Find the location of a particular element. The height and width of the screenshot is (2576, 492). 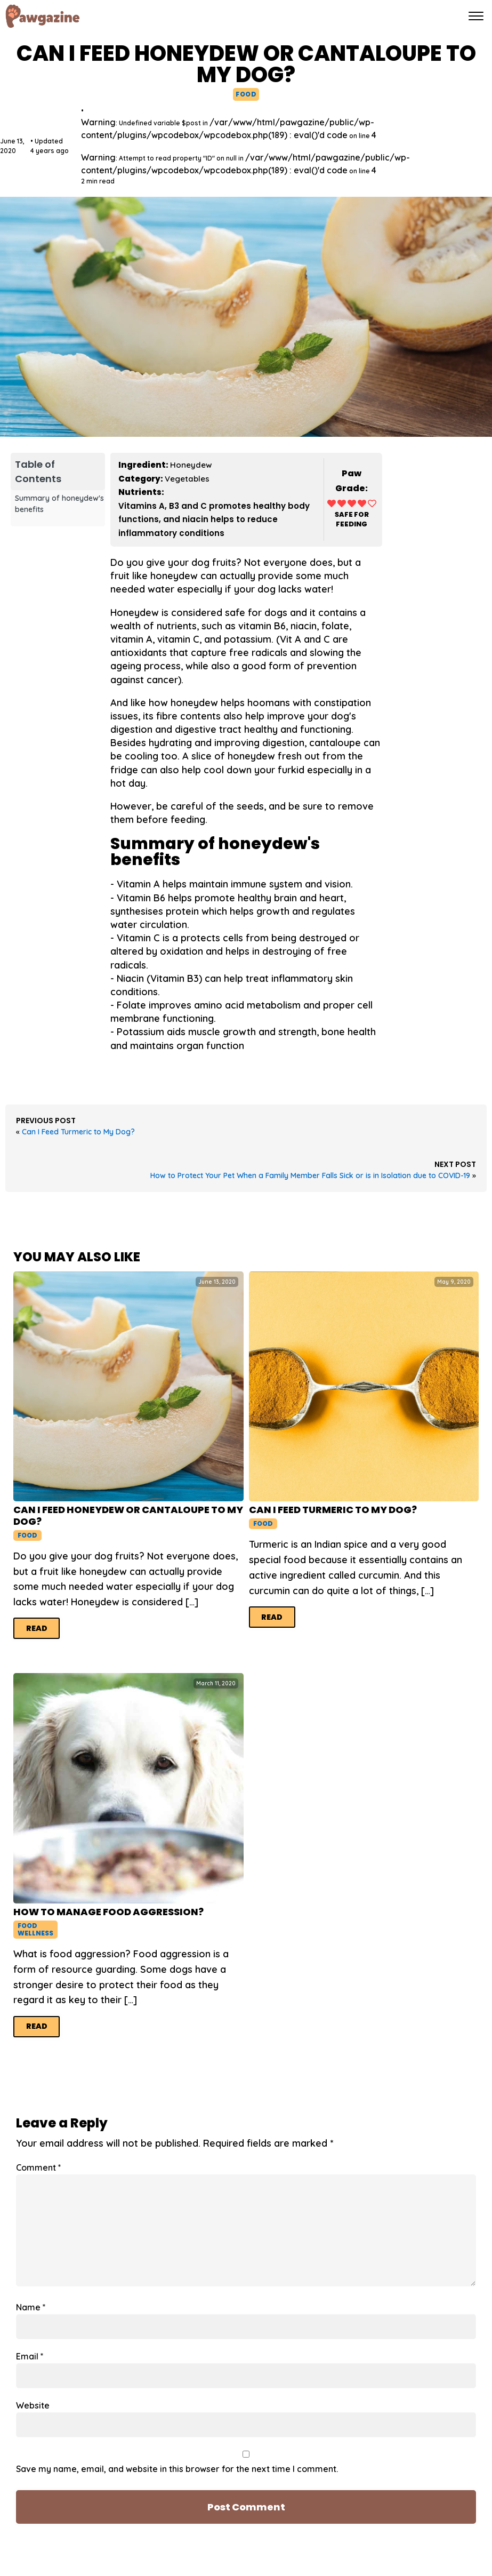

How to Manage Food Aggression? is located at coordinates (108, 1912).